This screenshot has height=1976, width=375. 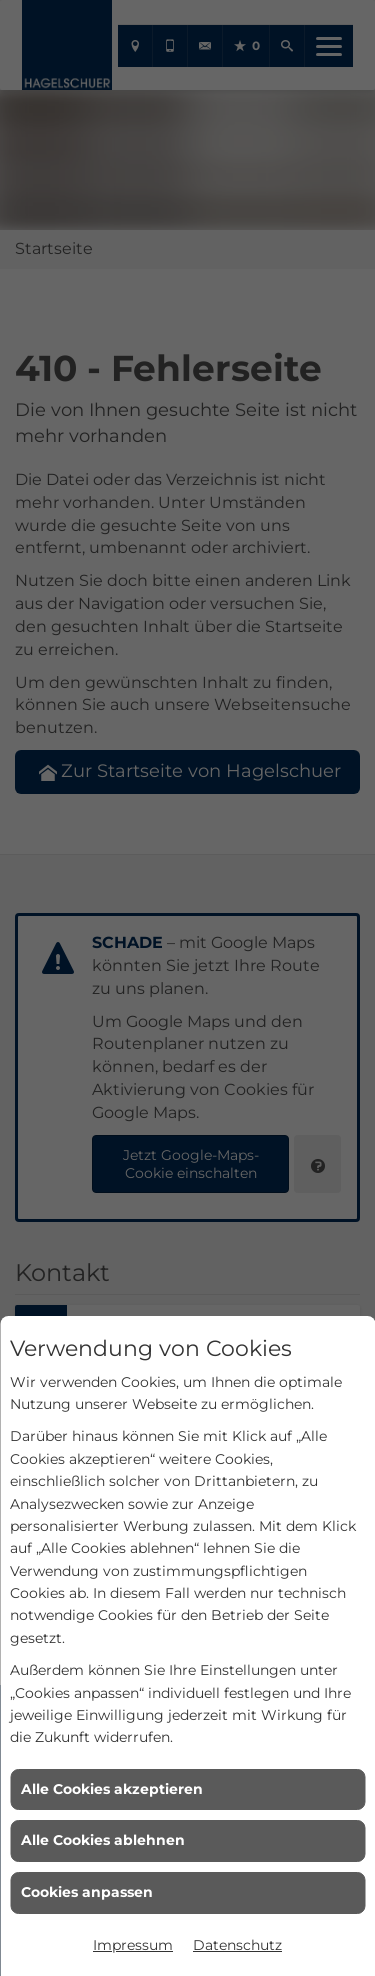 What do you see at coordinates (87, 1892) in the screenshot?
I see `Cookies anpassen` at bounding box center [87, 1892].